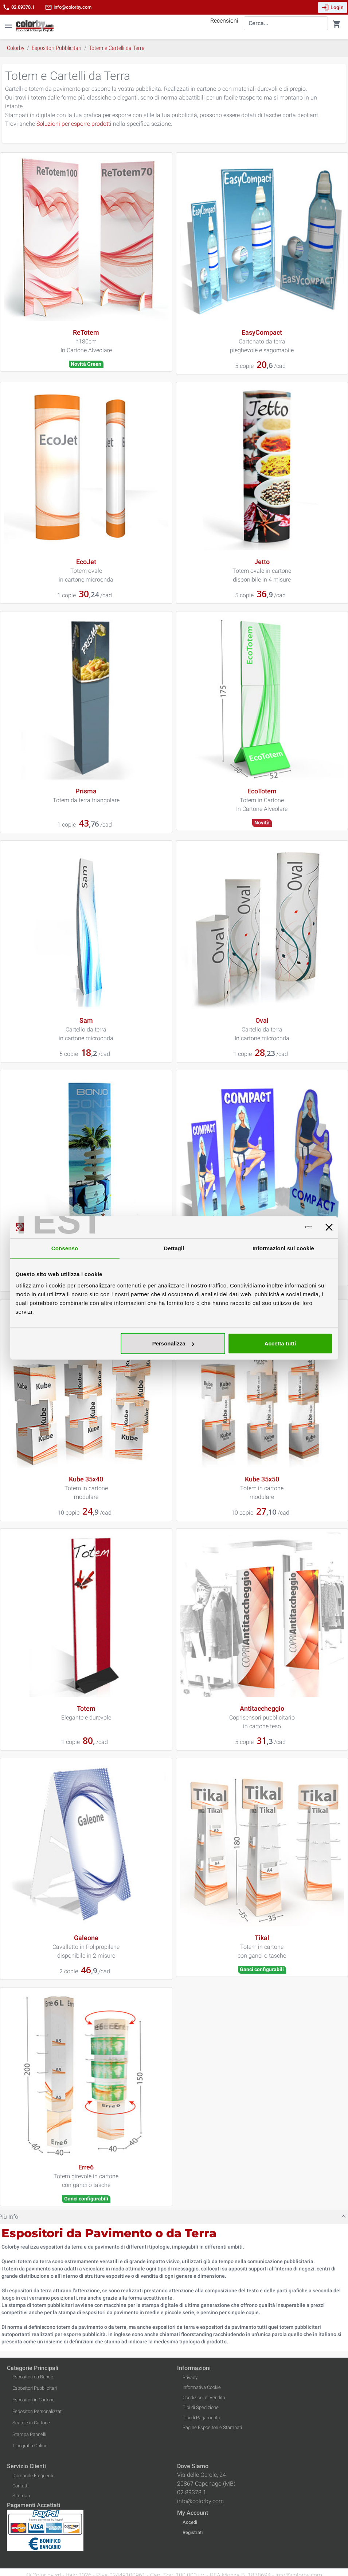  I want to click on info@colorby.com, so click(68, 7).